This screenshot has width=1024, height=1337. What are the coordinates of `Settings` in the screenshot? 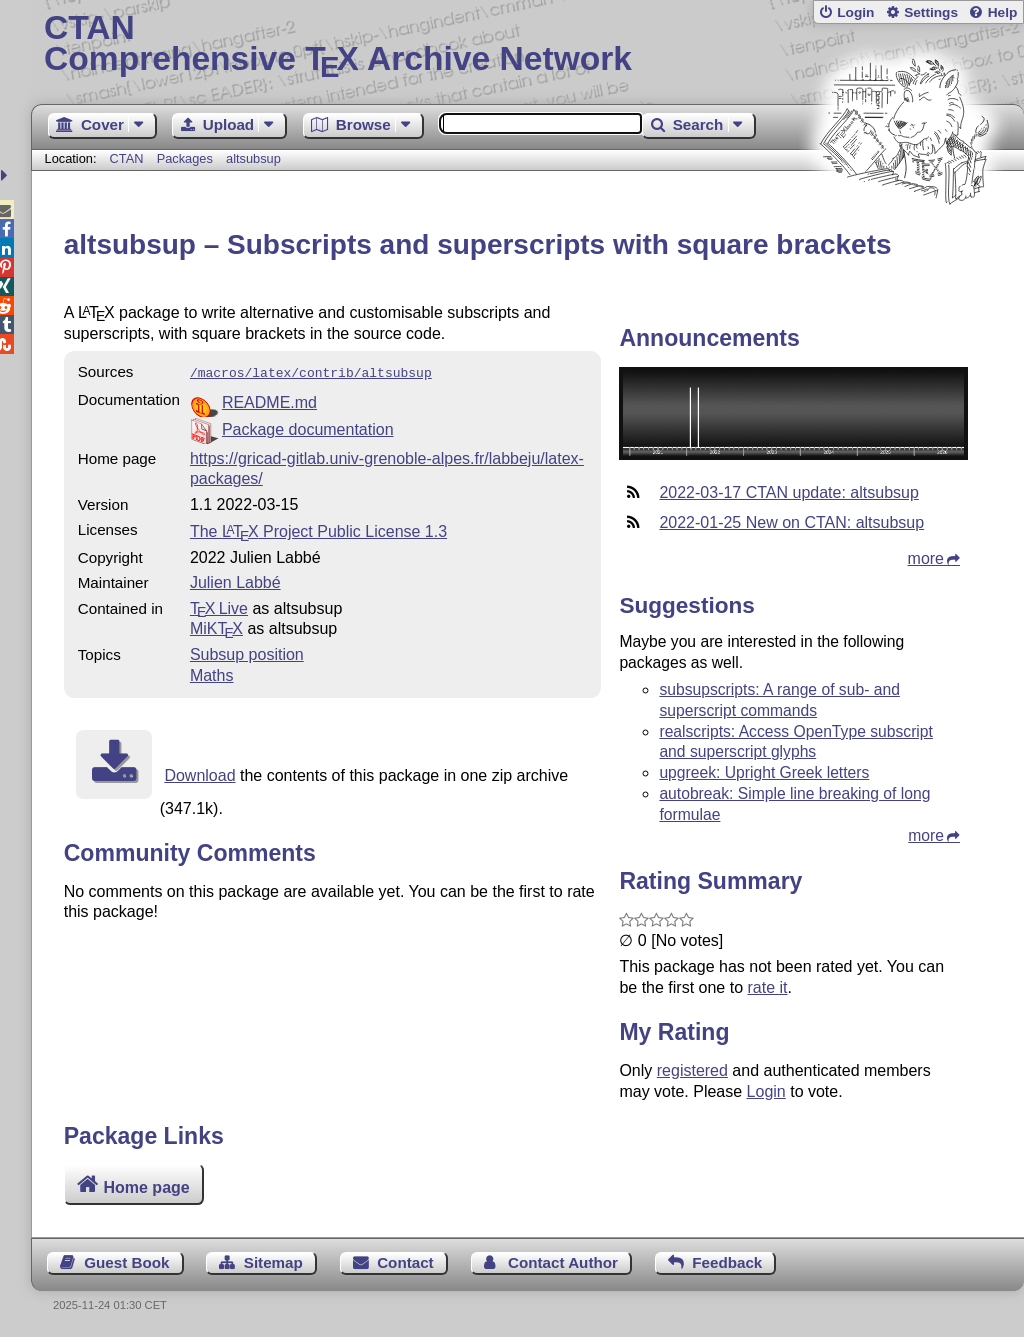 It's located at (931, 12).